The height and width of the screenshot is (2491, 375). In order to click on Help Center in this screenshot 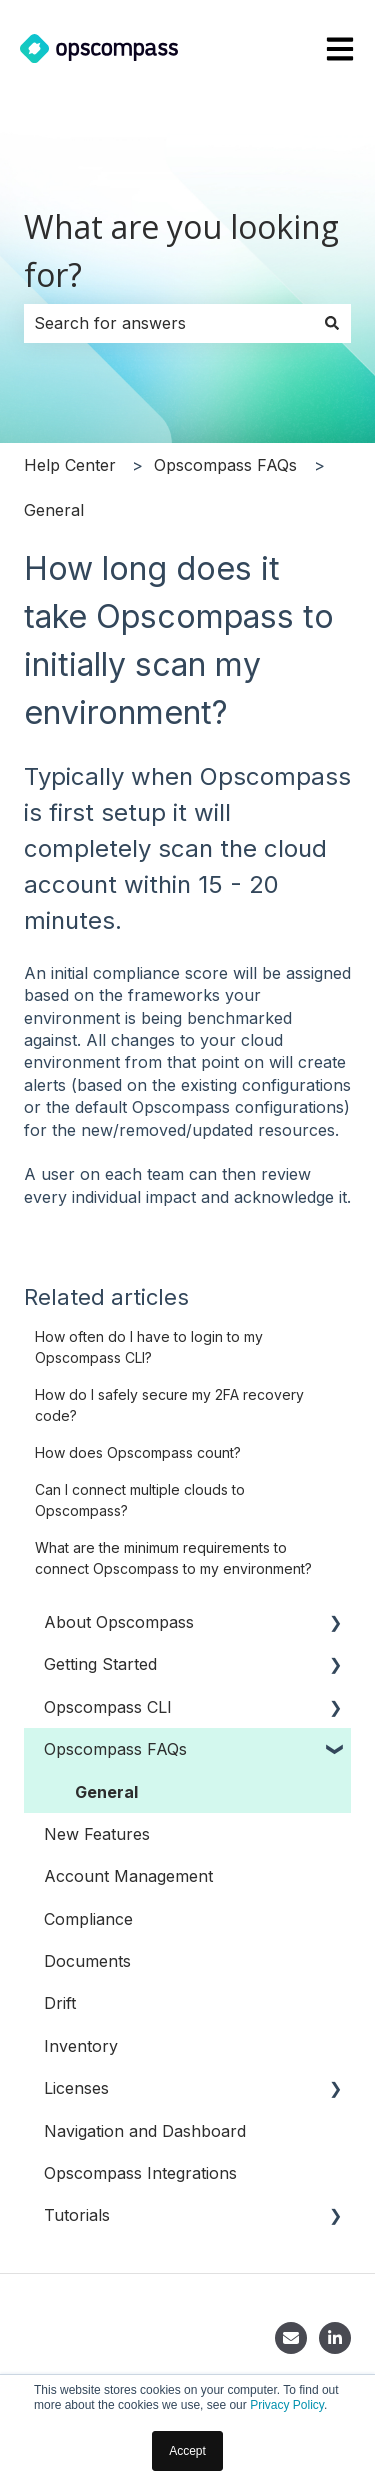, I will do `click(70, 465)`.